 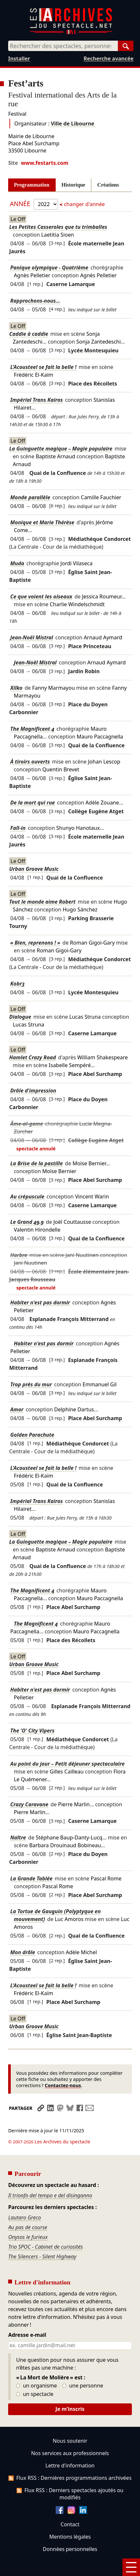 I want to click on Lettre d'information, so click(x=70, y=2447).